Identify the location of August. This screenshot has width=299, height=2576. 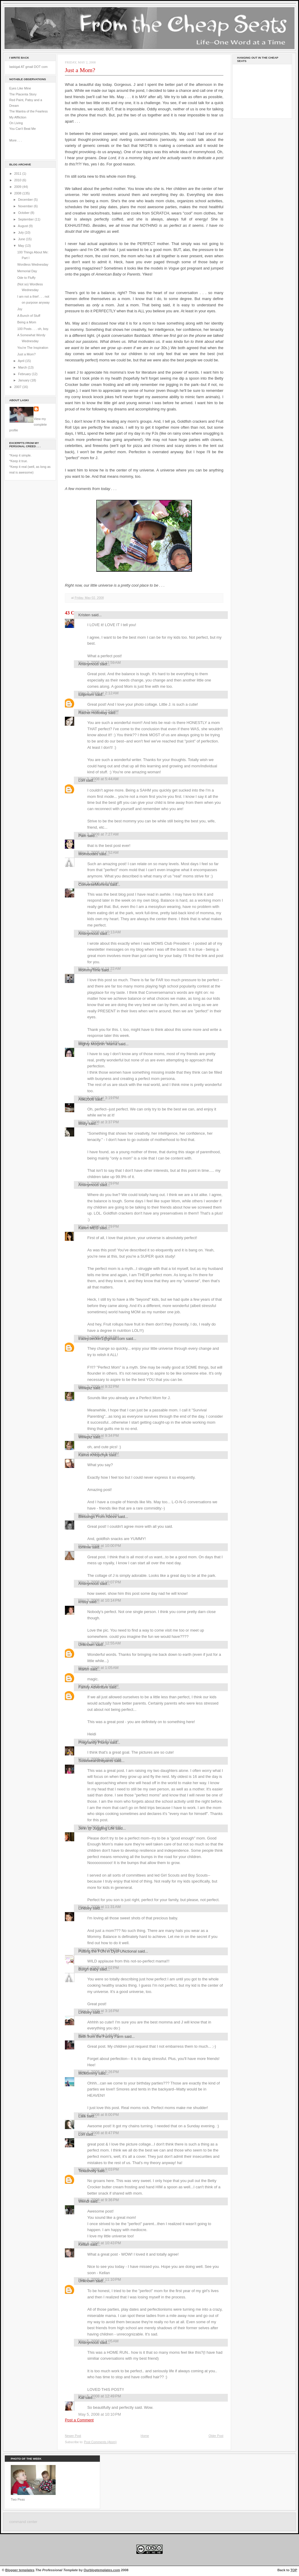
(23, 226).